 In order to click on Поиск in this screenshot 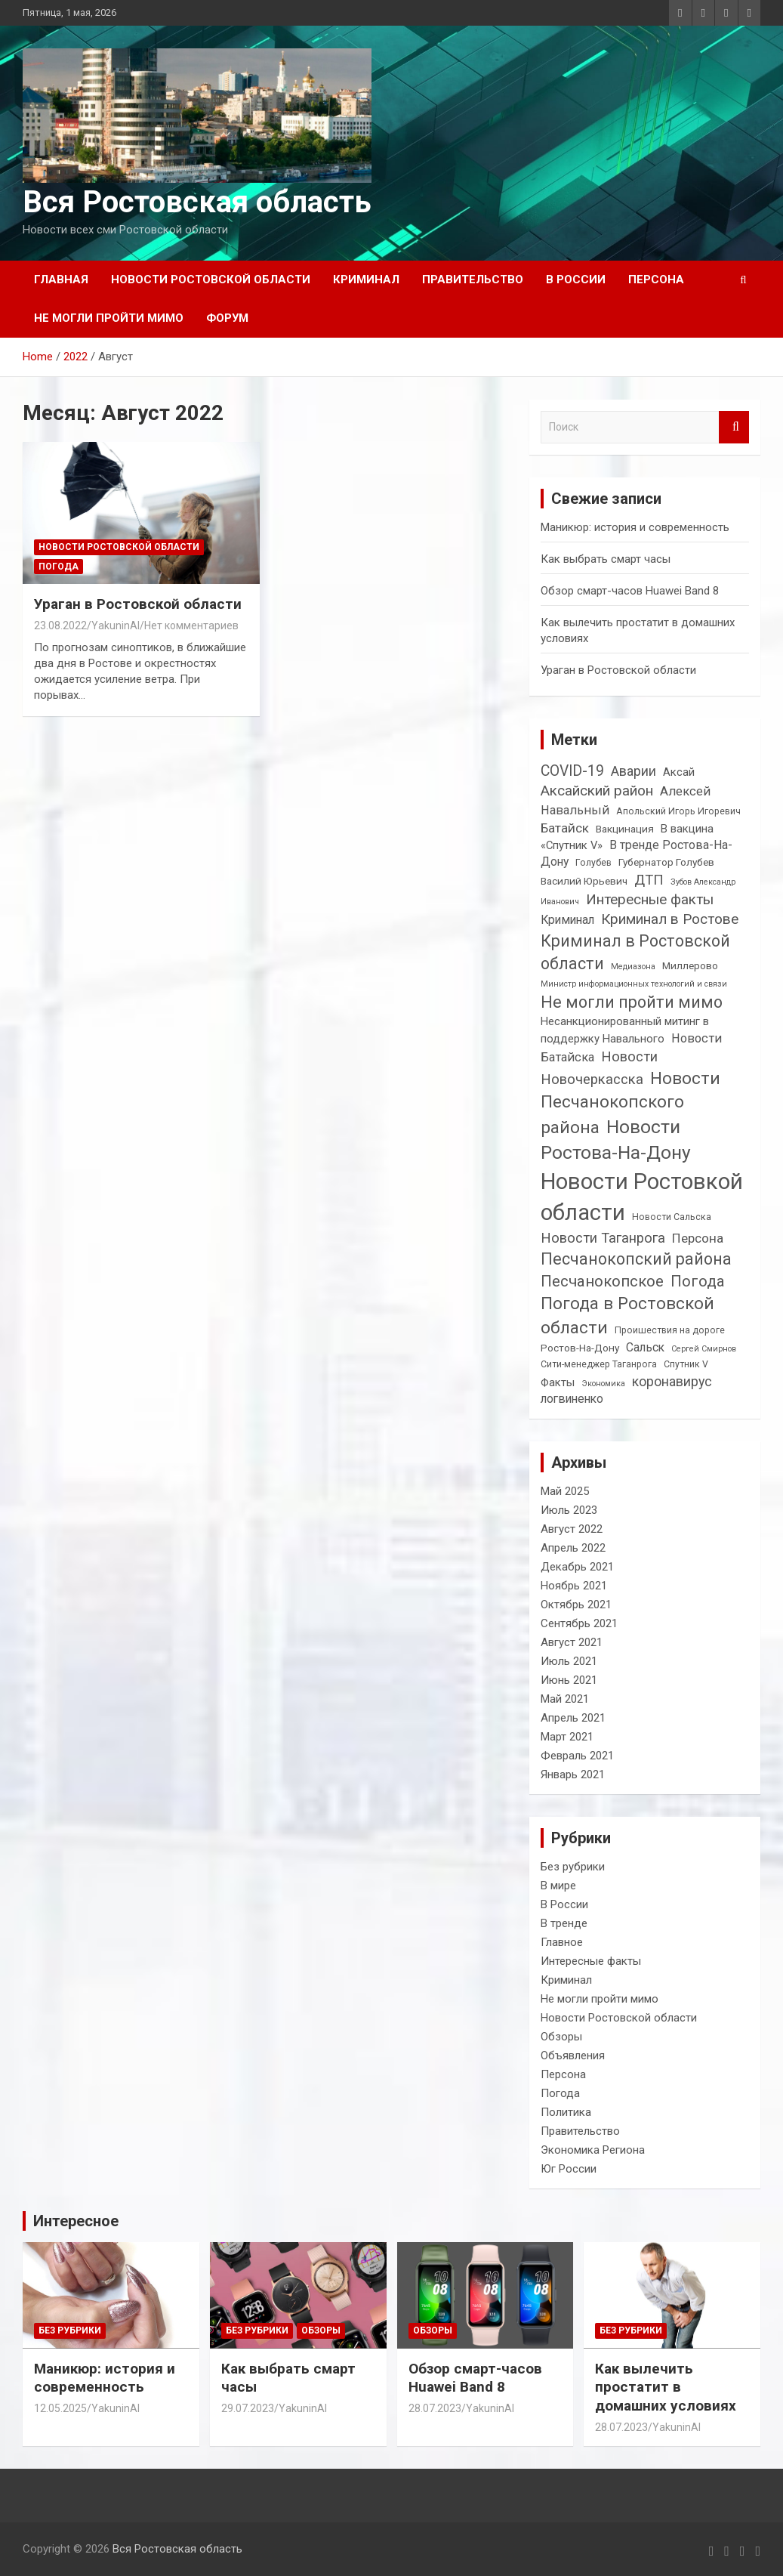, I will do `click(734, 427)`.